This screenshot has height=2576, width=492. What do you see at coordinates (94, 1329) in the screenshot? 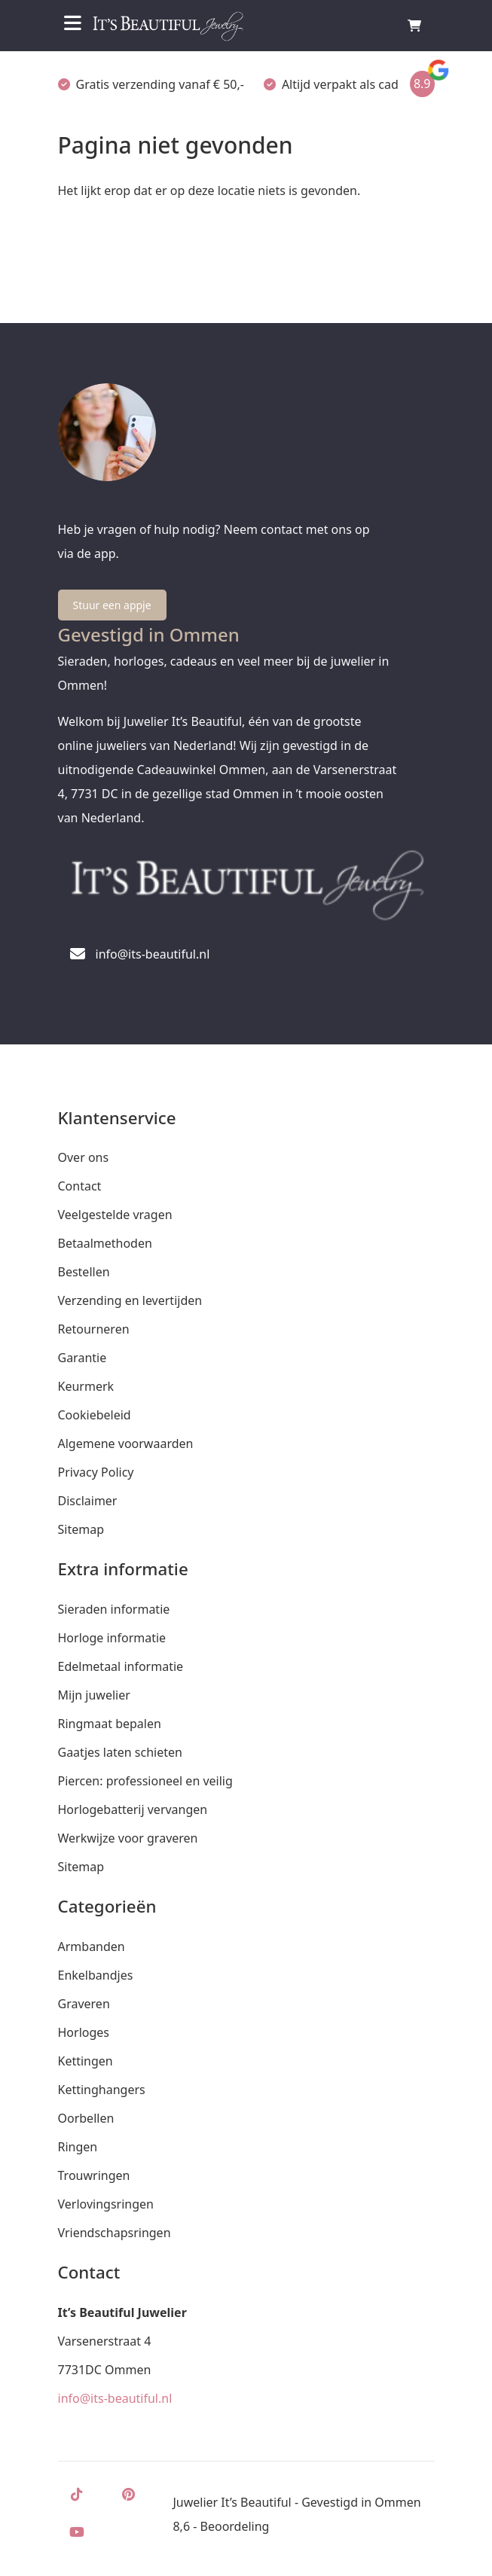
I see `Retourneren` at bounding box center [94, 1329].